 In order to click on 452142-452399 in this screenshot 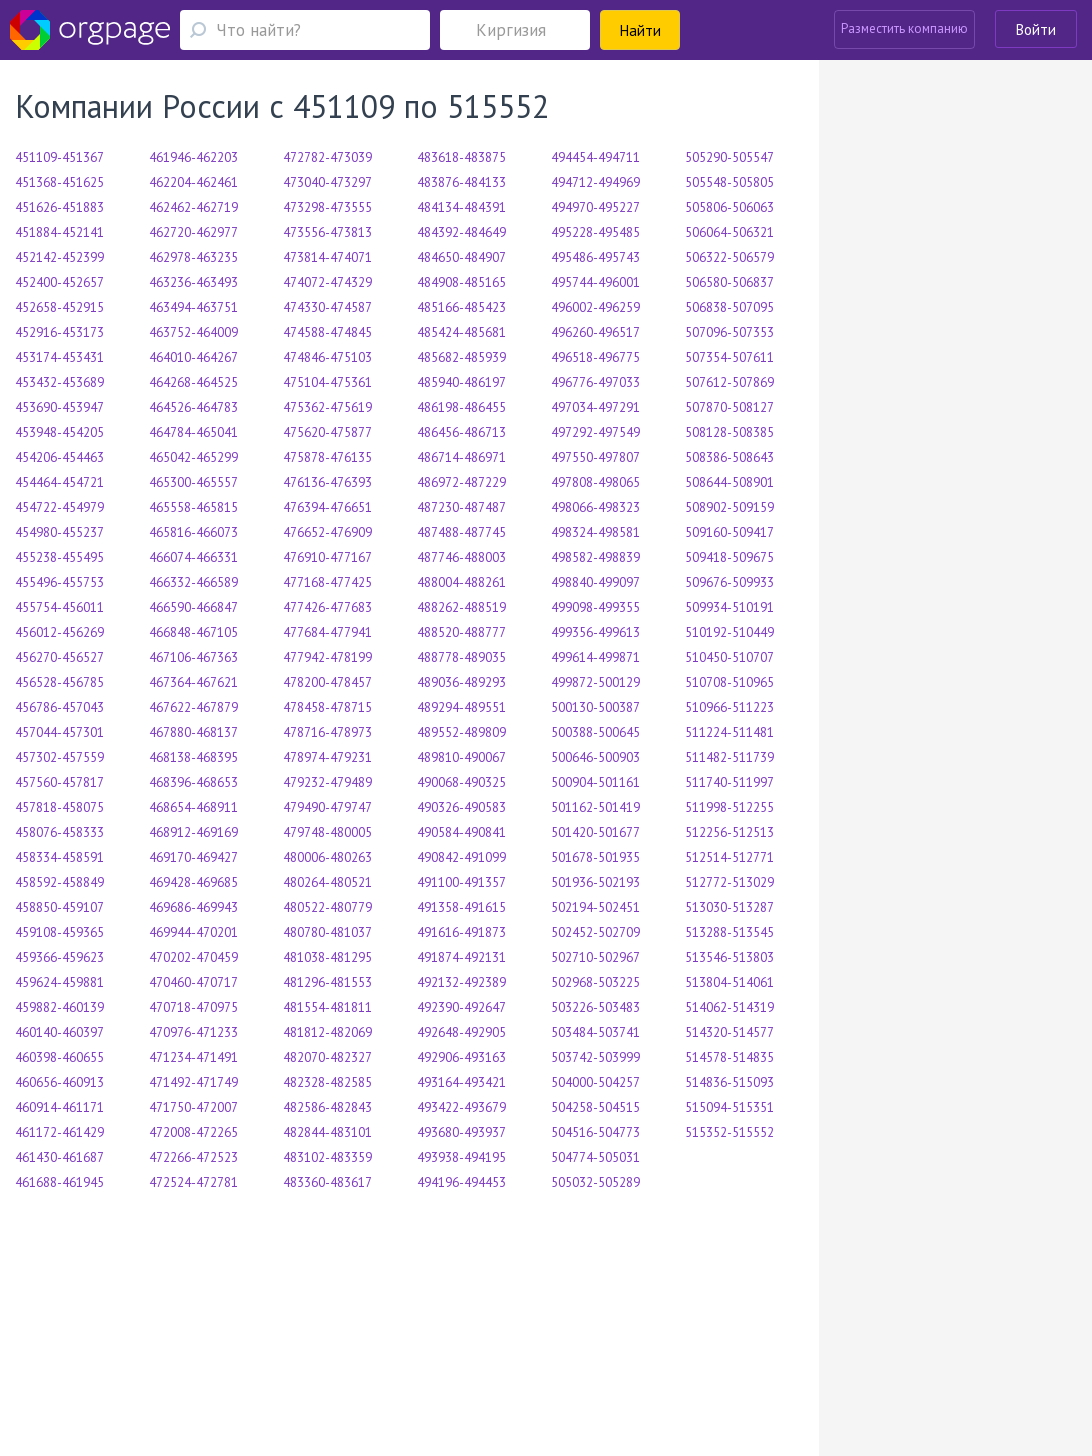, I will do `click(59, 257)`.